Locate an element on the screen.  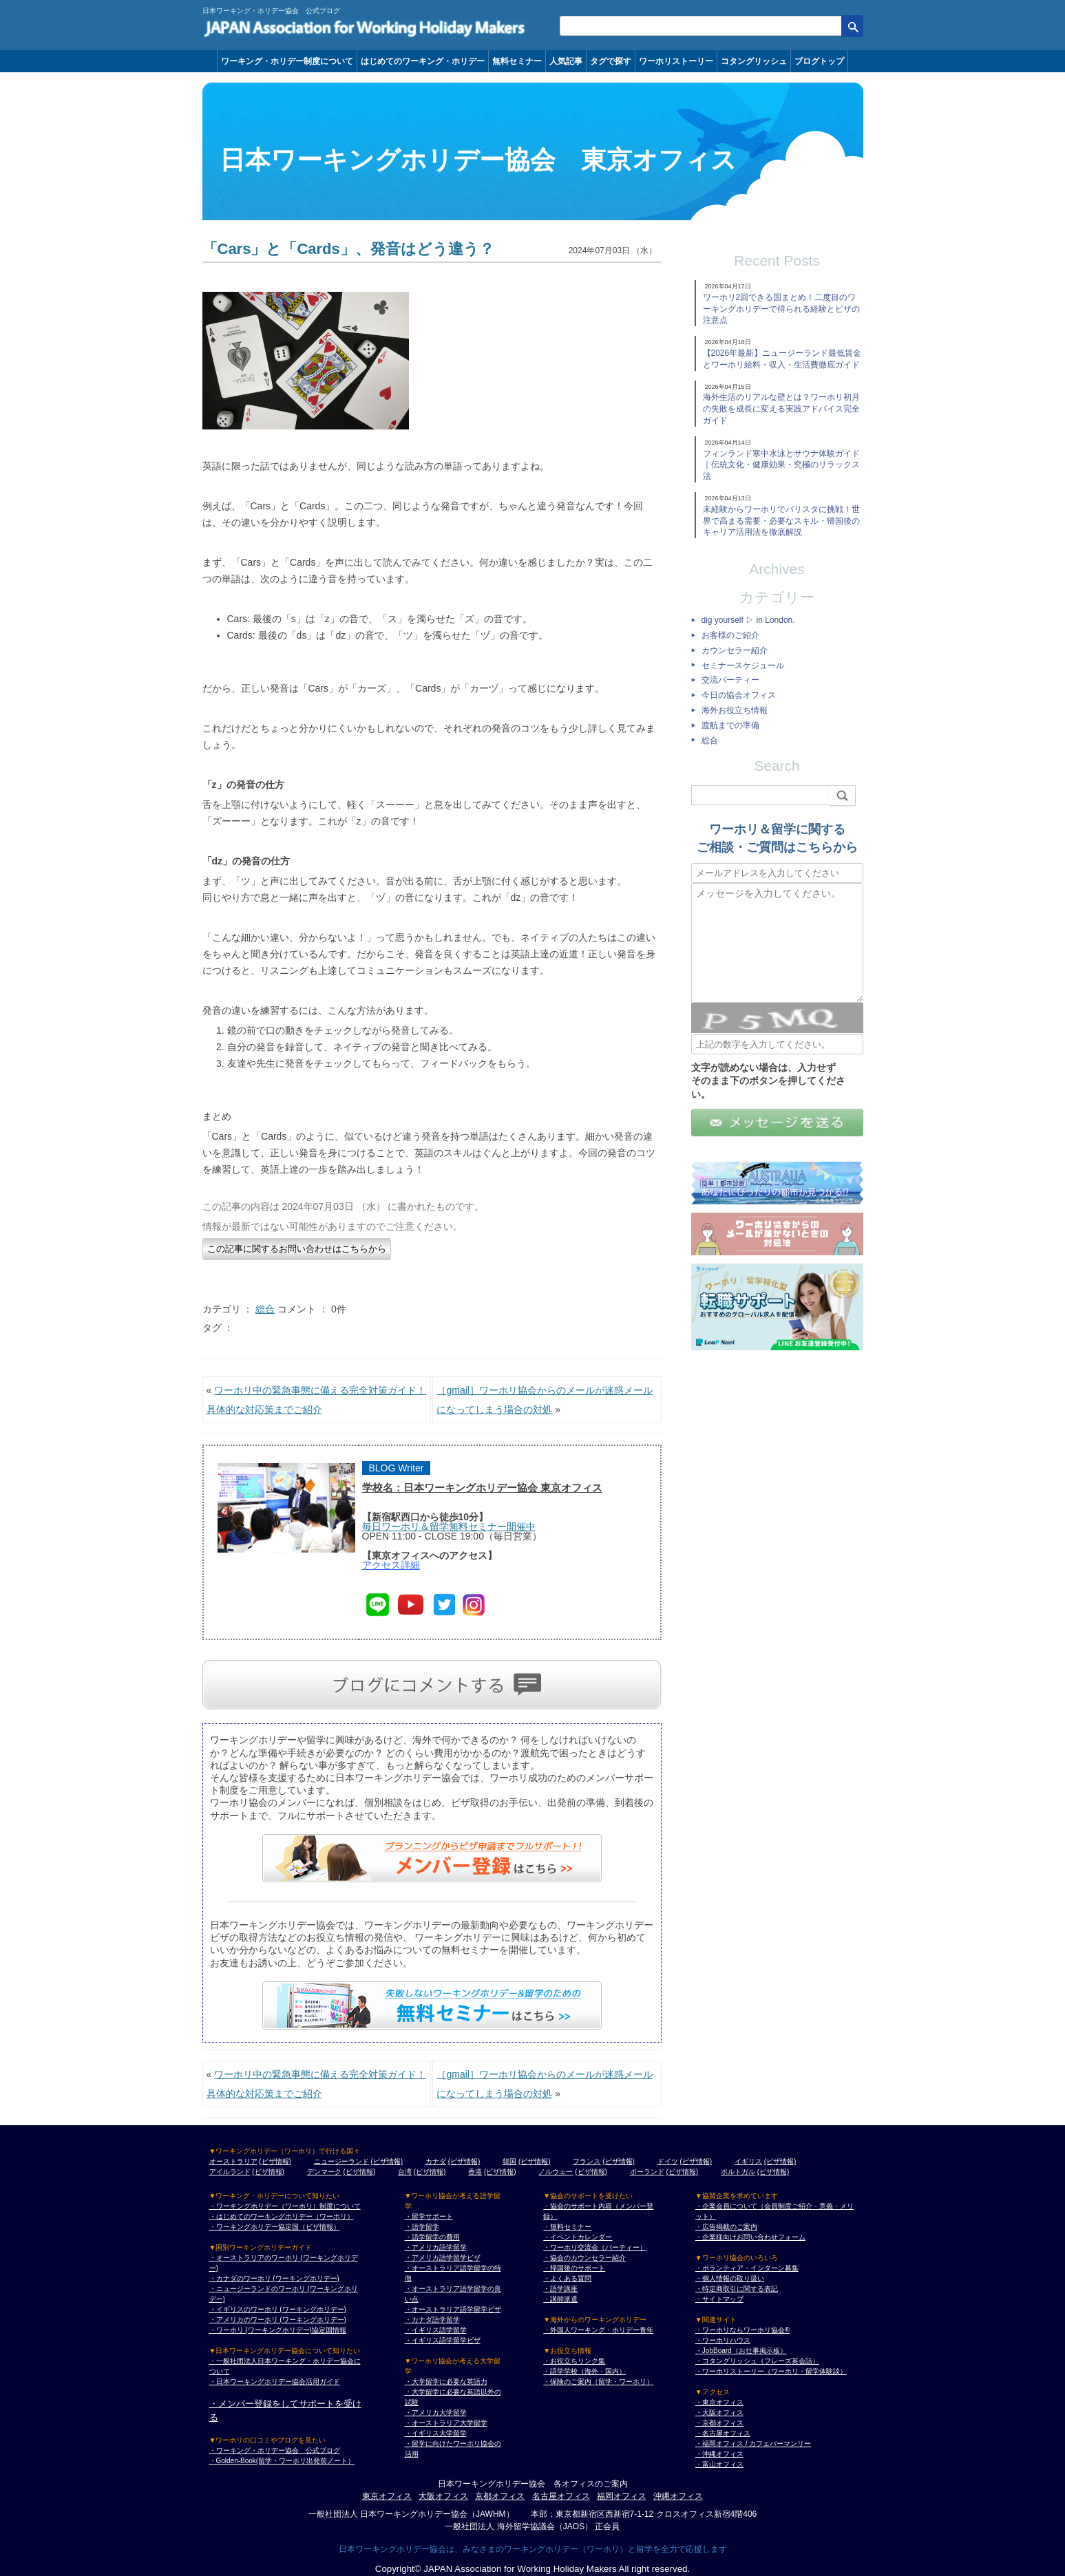
タグで探す is located at coordinates (610, 61).